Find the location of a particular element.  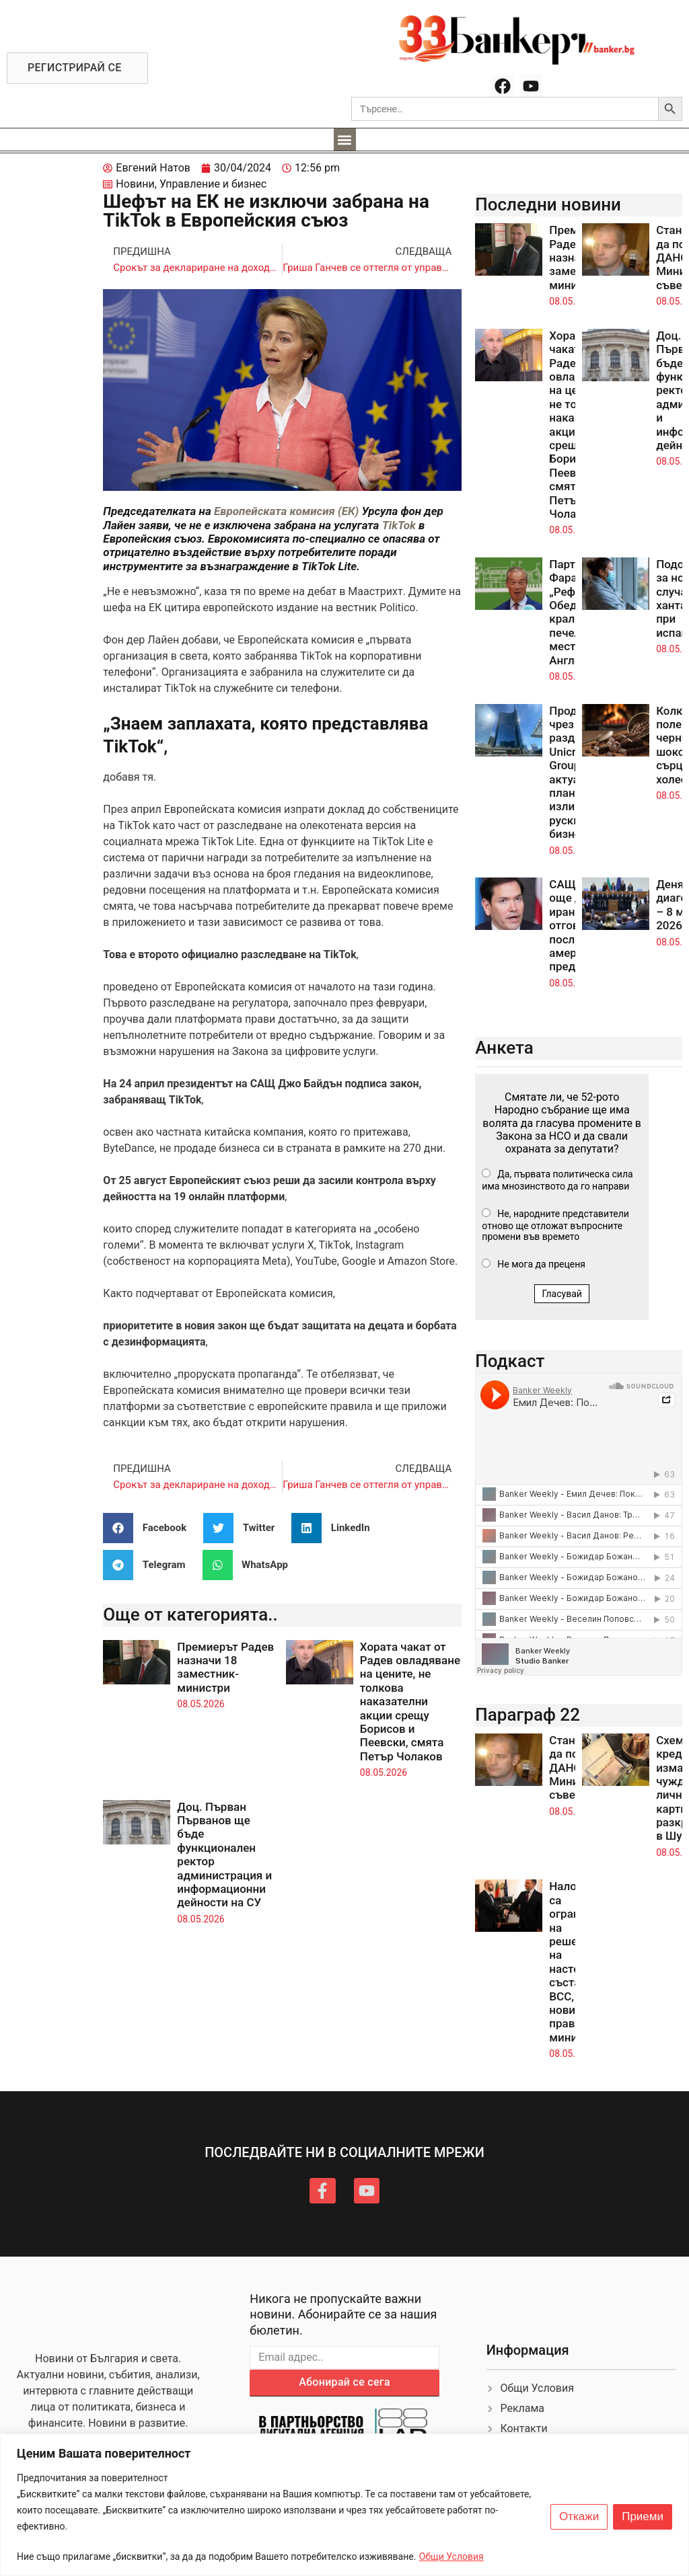

Параграф 22 is located at coordinates (527, 1715).